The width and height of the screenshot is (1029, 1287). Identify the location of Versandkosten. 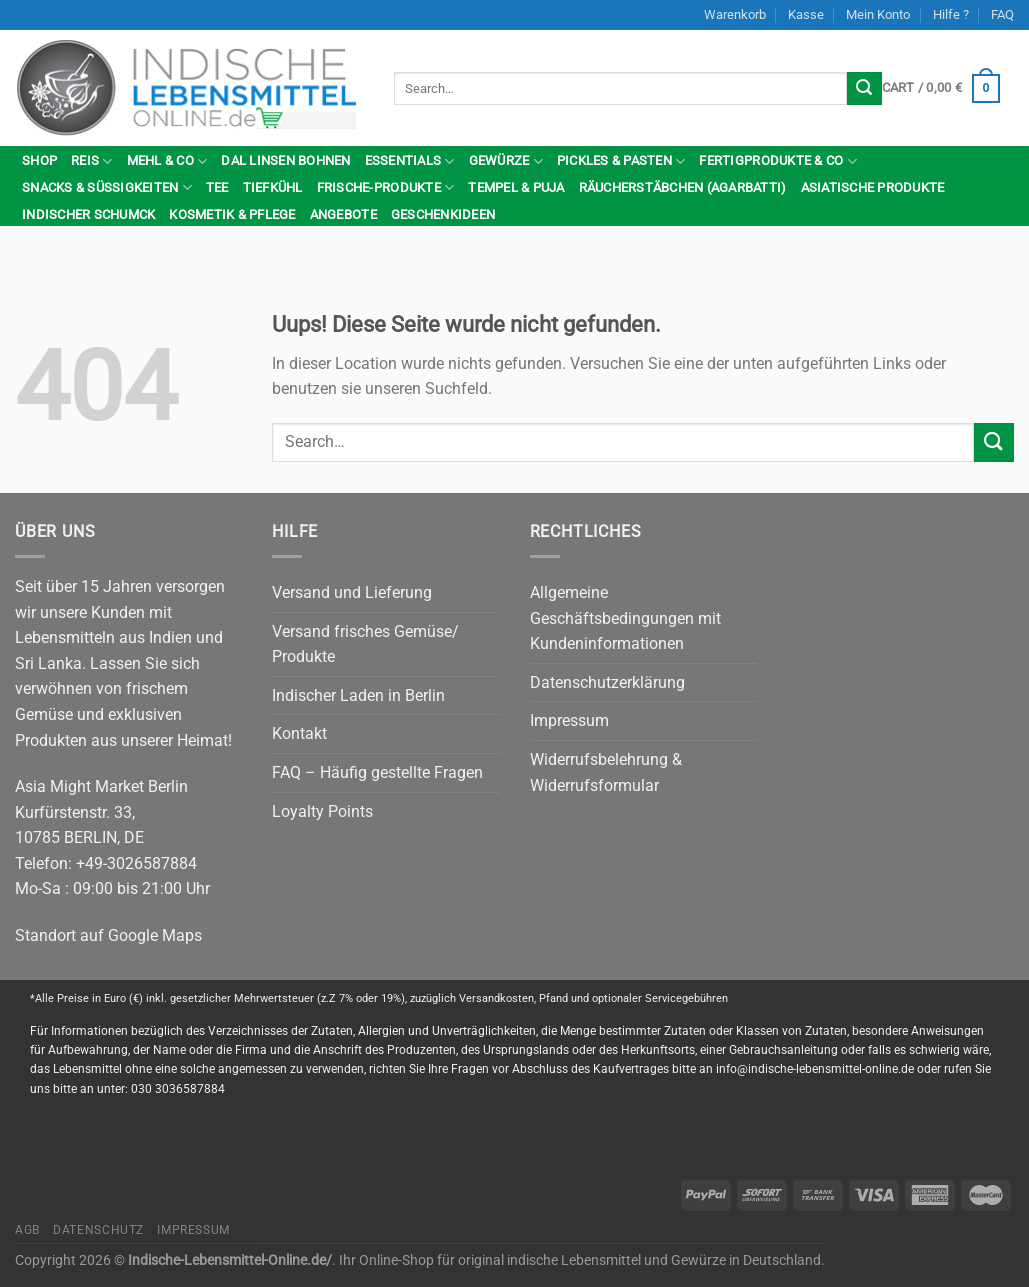
(496, 998).